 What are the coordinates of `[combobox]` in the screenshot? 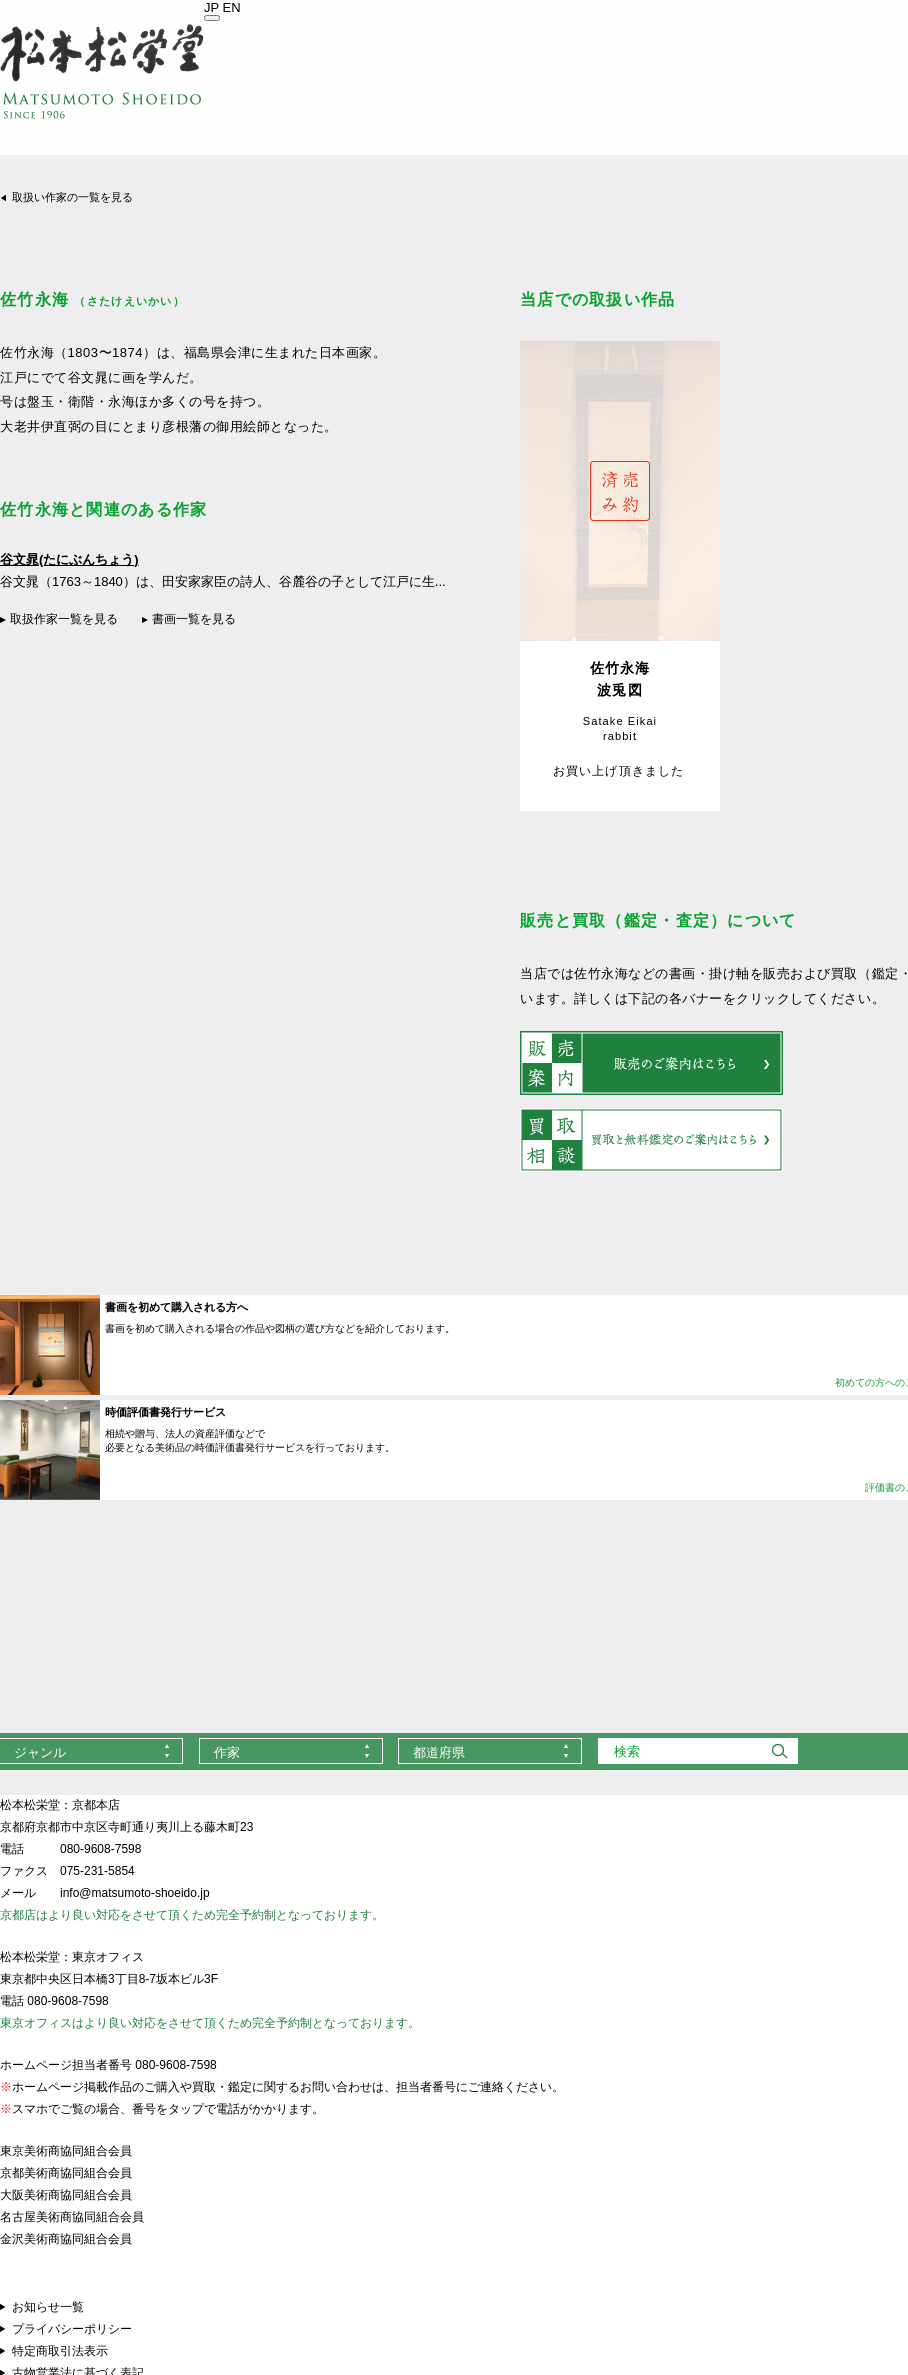 It's located at (291, 1751).